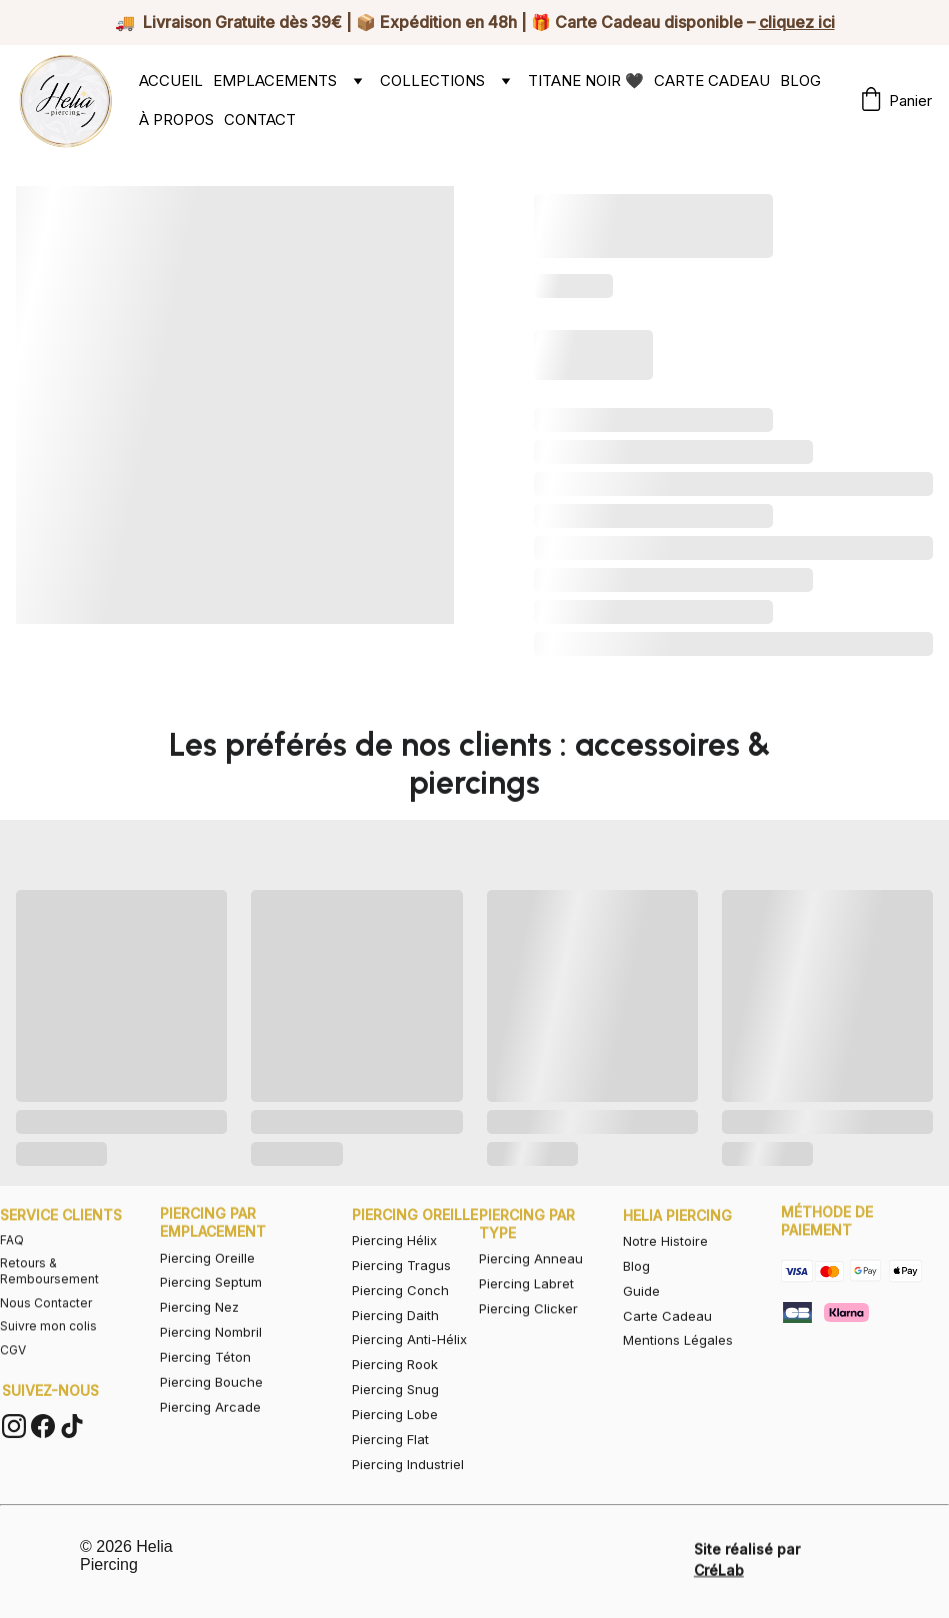 Image resolution: width=949 pixels, height=1618 pixels. Describe the element at coordinates (395, 1347) in the screenshot. I see `Piercing Daith` at that location.